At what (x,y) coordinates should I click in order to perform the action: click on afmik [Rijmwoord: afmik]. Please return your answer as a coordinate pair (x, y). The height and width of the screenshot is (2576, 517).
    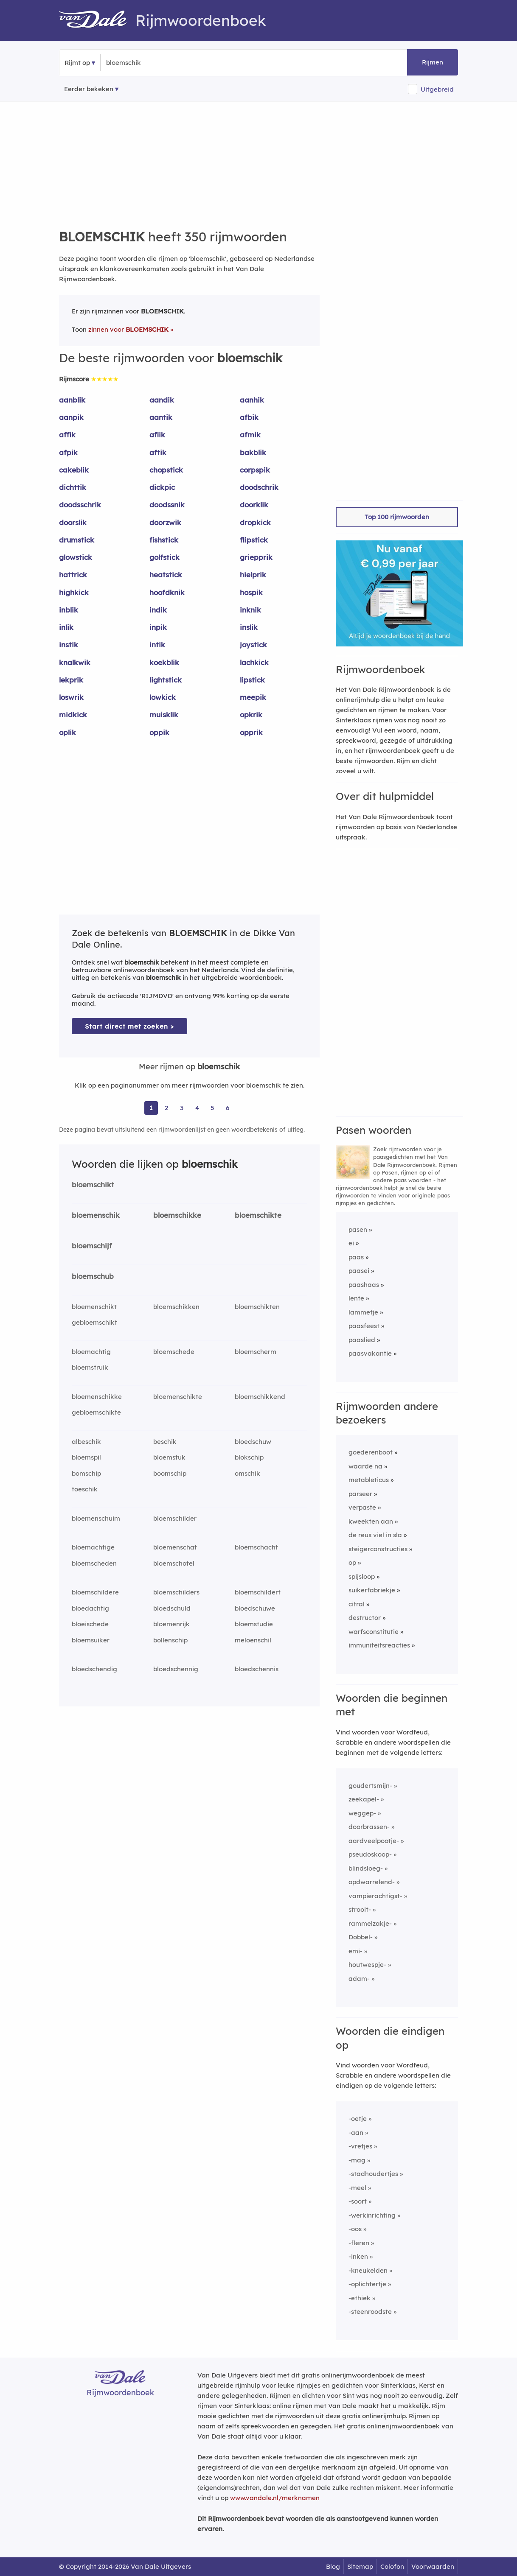
    Looking at the image, I should click on (250, 434).